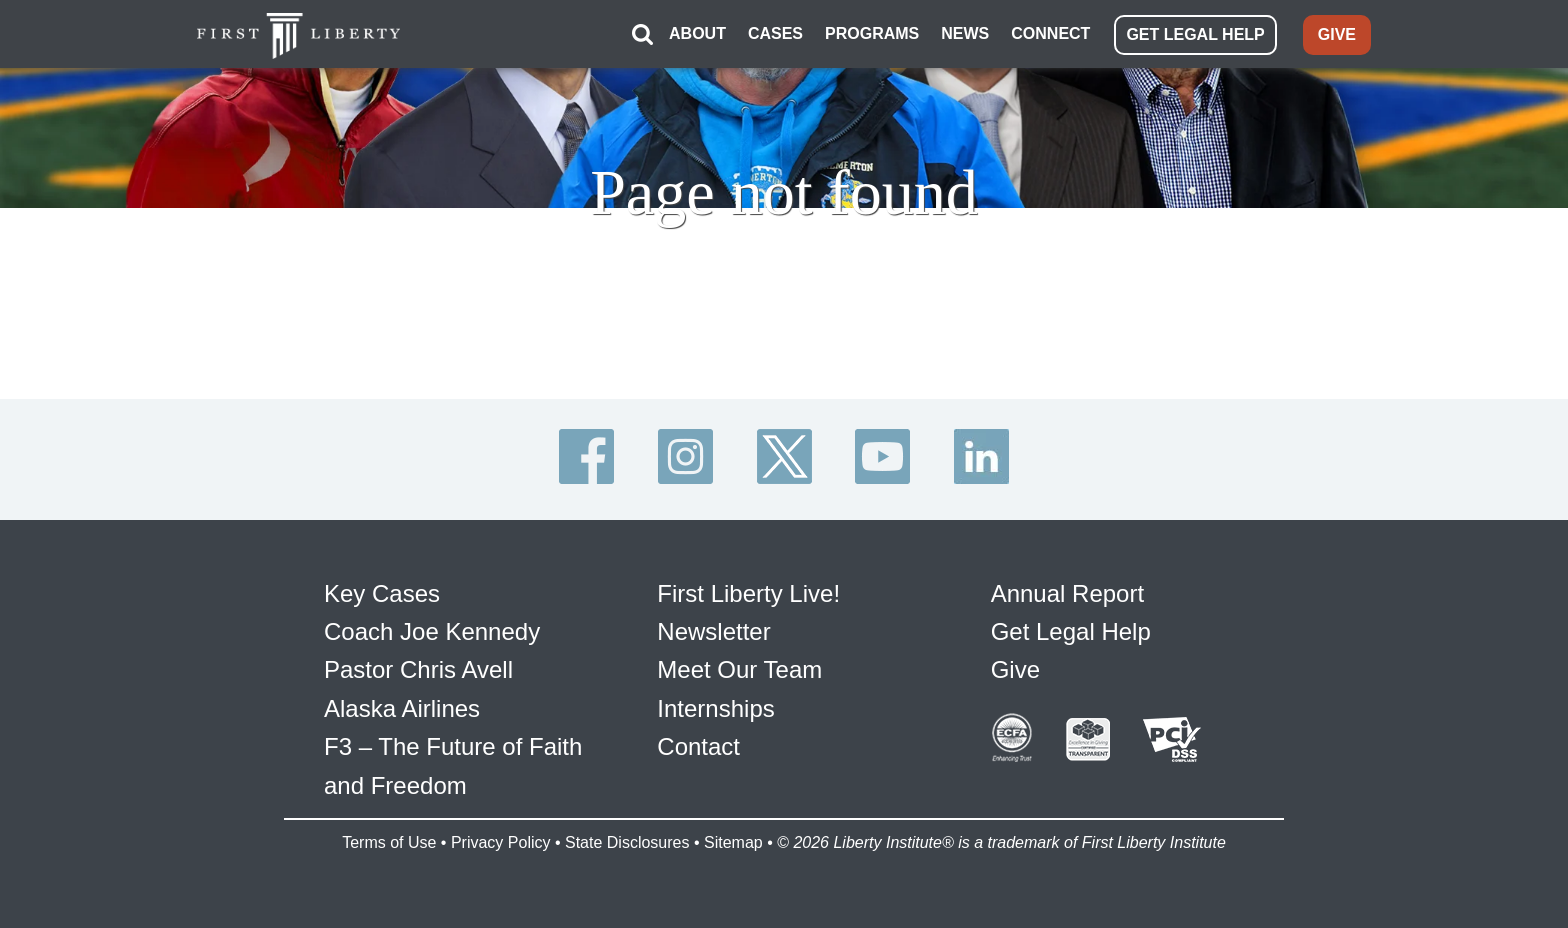 The height and width of the screenshot is (928, 1568). What do you see at coordinates (713, 631) in the screenshot?
I see `Newsletter` at bounding box center [713, 631].